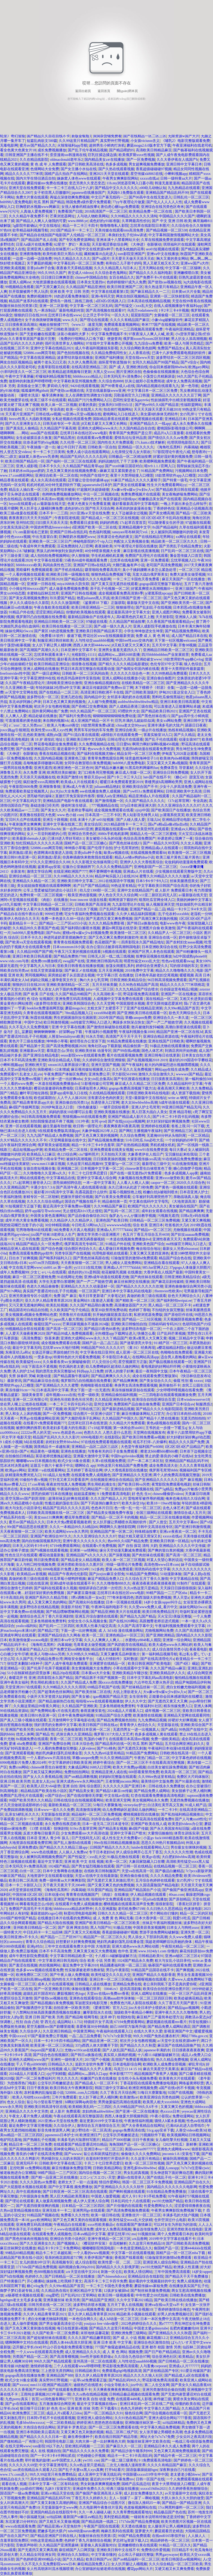 The image size is (213, 2576). I want to click on 基础连接已经关闭: 接收时发生错误。, so click(60, 805).